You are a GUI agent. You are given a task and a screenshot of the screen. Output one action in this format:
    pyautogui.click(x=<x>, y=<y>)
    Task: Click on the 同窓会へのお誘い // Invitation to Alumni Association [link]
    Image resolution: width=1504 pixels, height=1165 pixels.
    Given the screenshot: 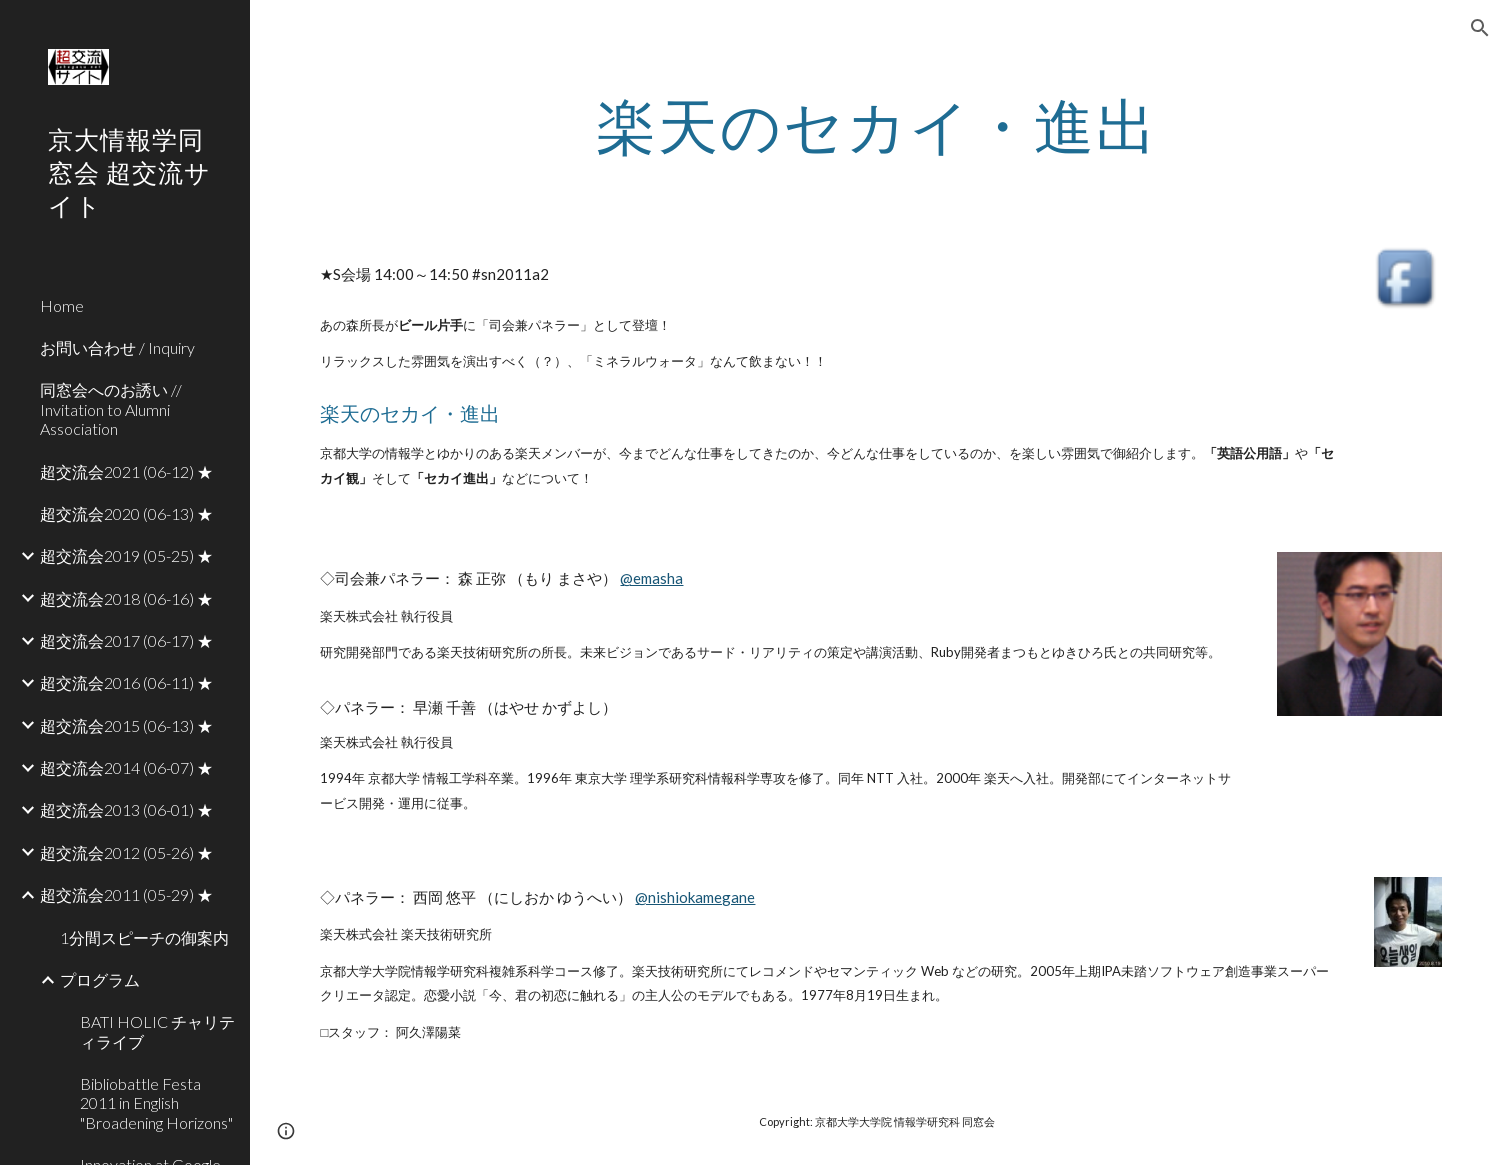 What is the action you would take?
    pyautogui.click(x=111, y=409)
    